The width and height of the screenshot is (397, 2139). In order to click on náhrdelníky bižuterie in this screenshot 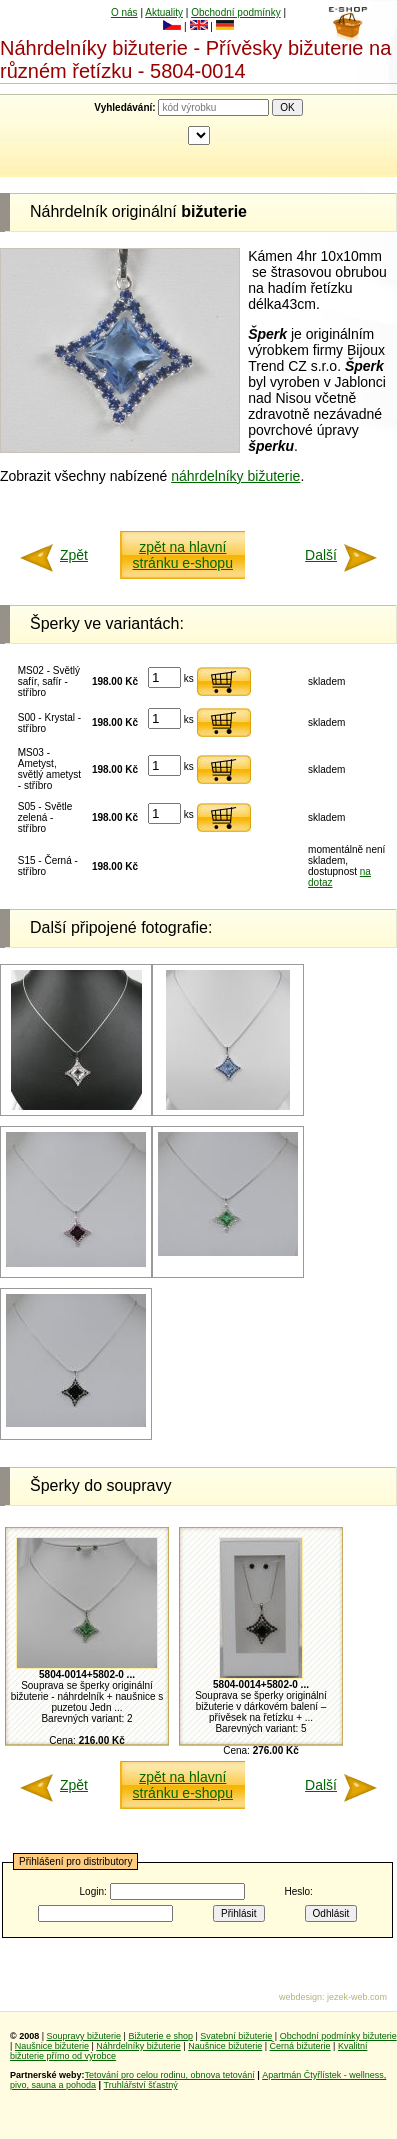, I will do `click(235, 476)`.